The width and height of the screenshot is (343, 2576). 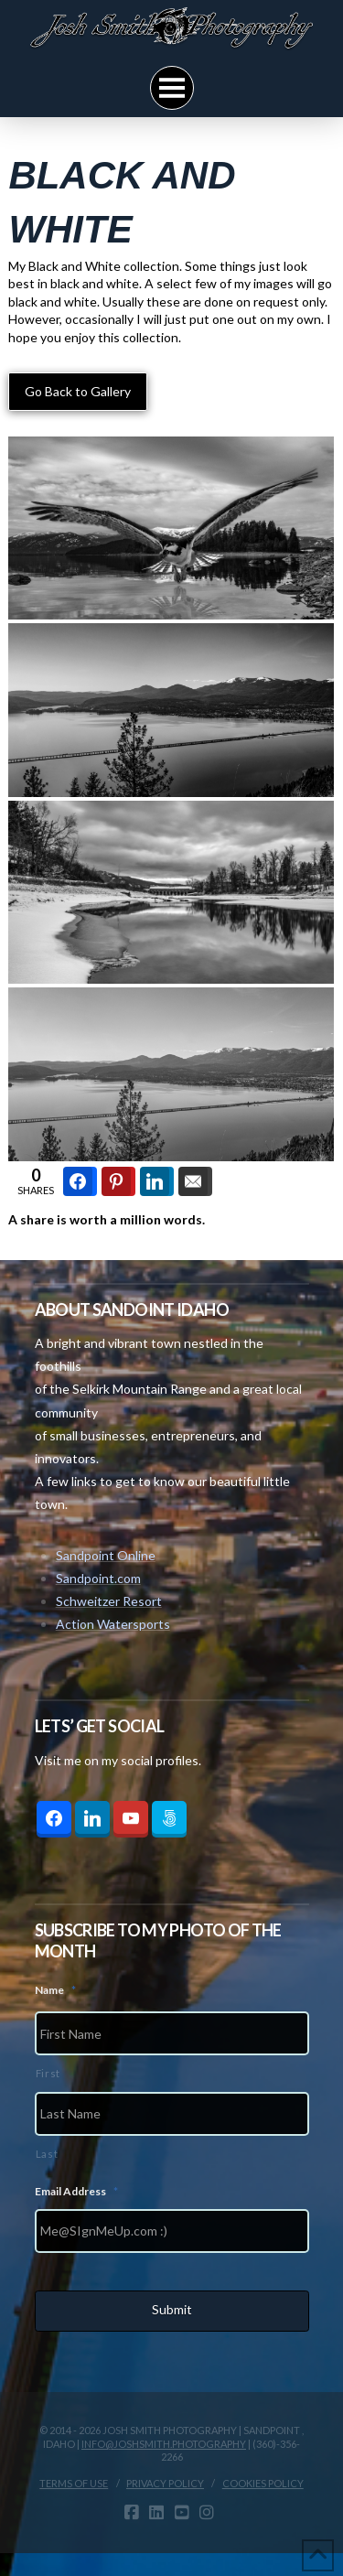 I want to click on Cookies Policy, so click(x=263, y=2483).